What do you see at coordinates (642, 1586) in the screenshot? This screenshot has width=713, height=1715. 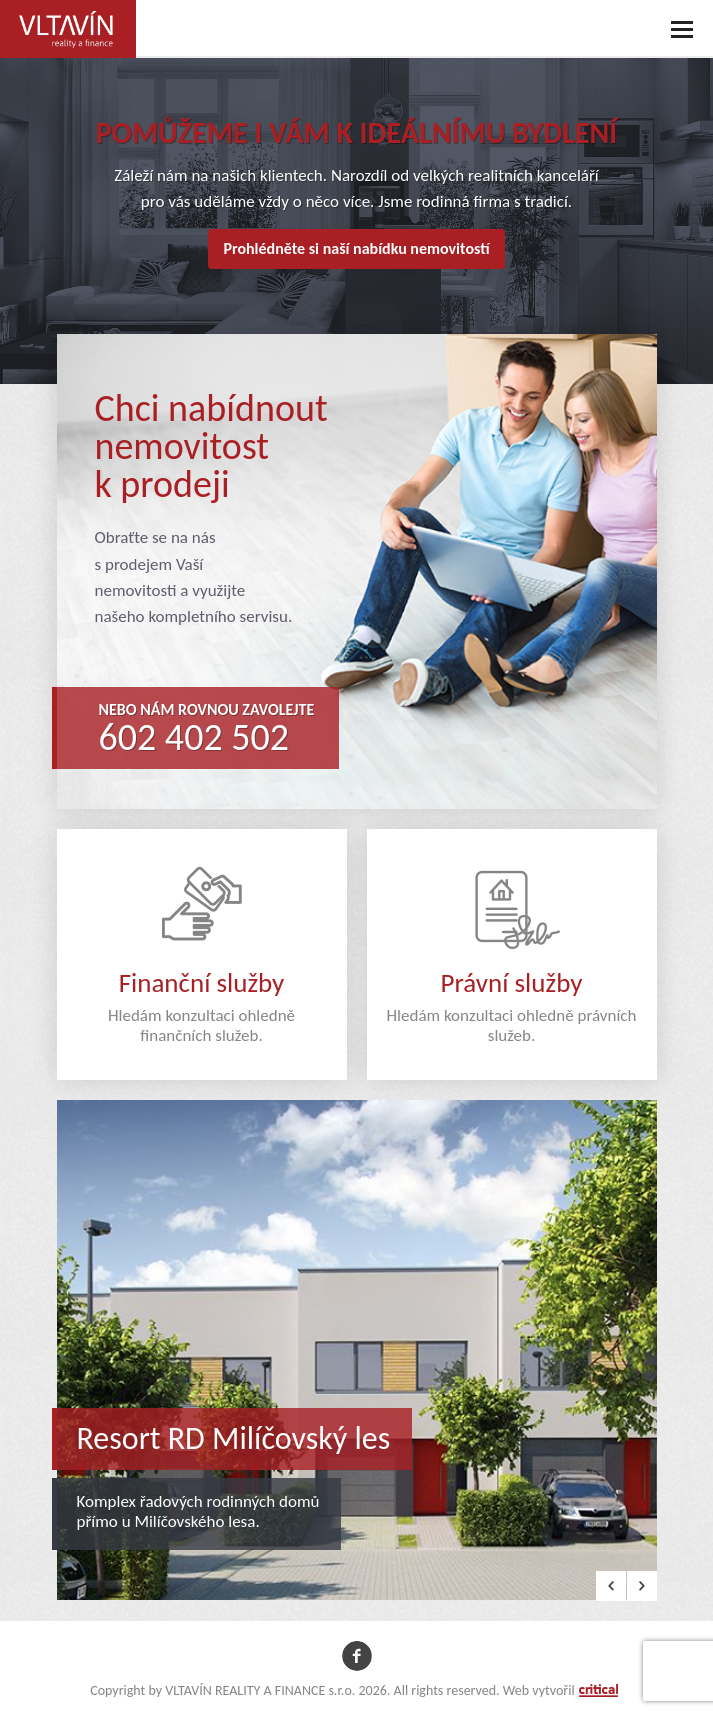 I see `Next` at bounding box center [642, 1586].